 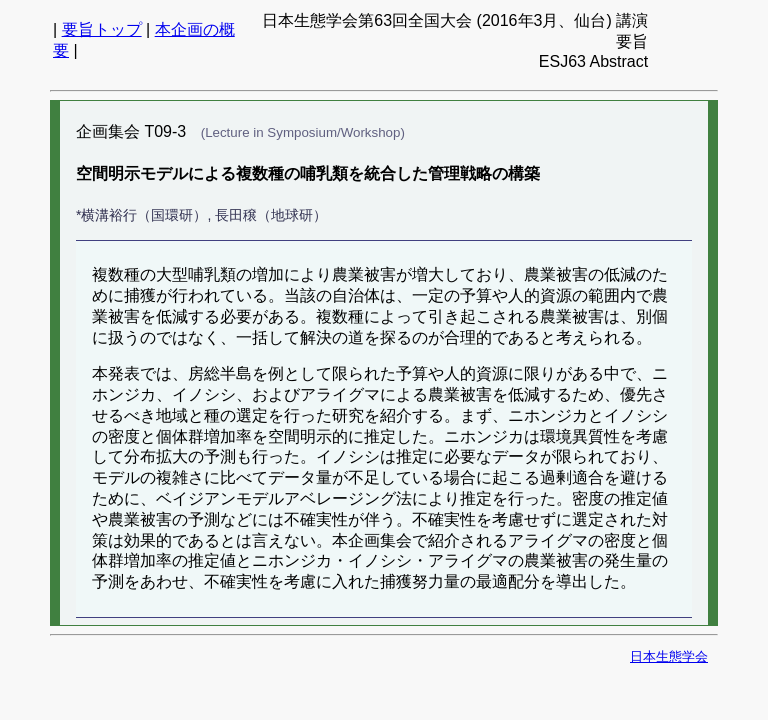 I want to click on 日本生態学会, so click(x=669, y=656).